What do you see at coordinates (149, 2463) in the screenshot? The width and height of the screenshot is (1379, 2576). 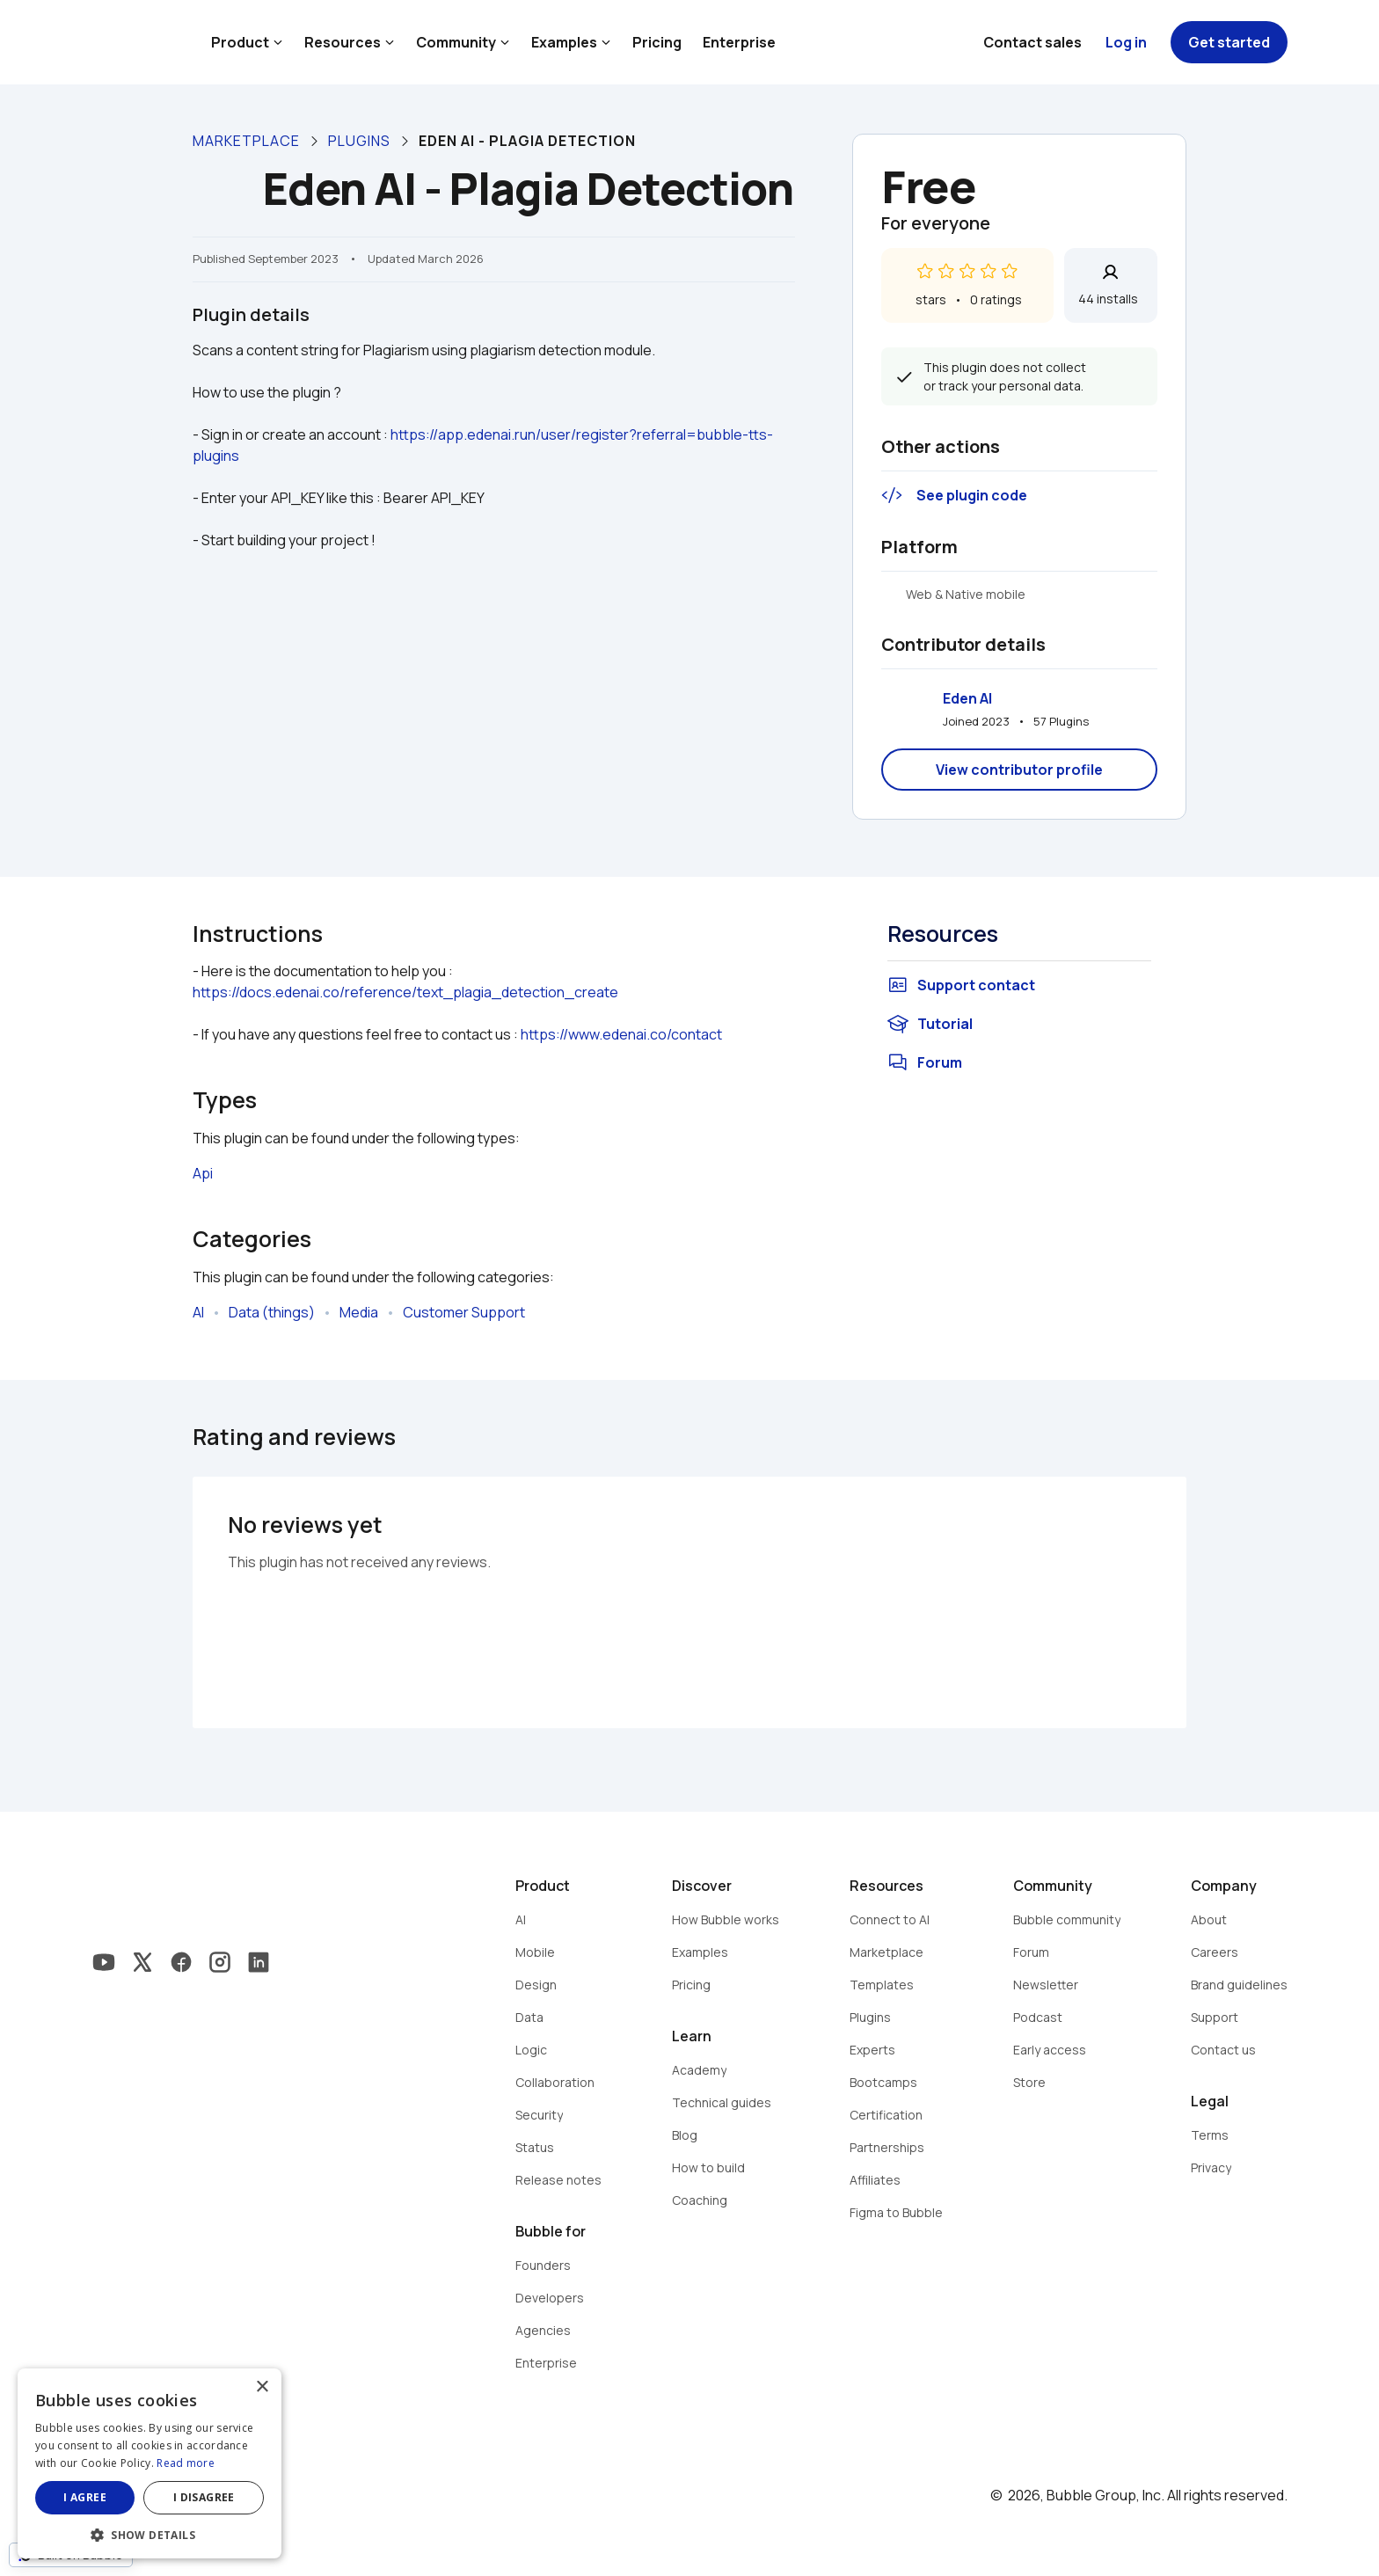 I see `[dialog]` at bounding box center [149, 2463].